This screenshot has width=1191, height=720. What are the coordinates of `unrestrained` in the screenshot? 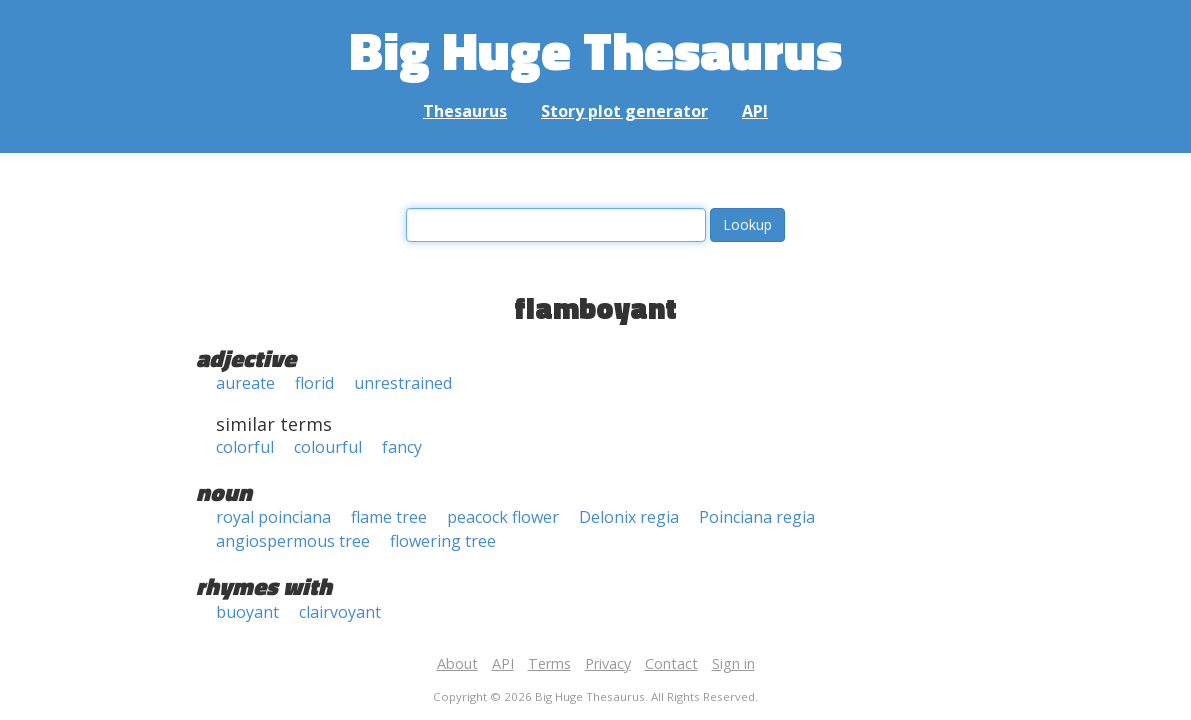 It's located at (403, 383).